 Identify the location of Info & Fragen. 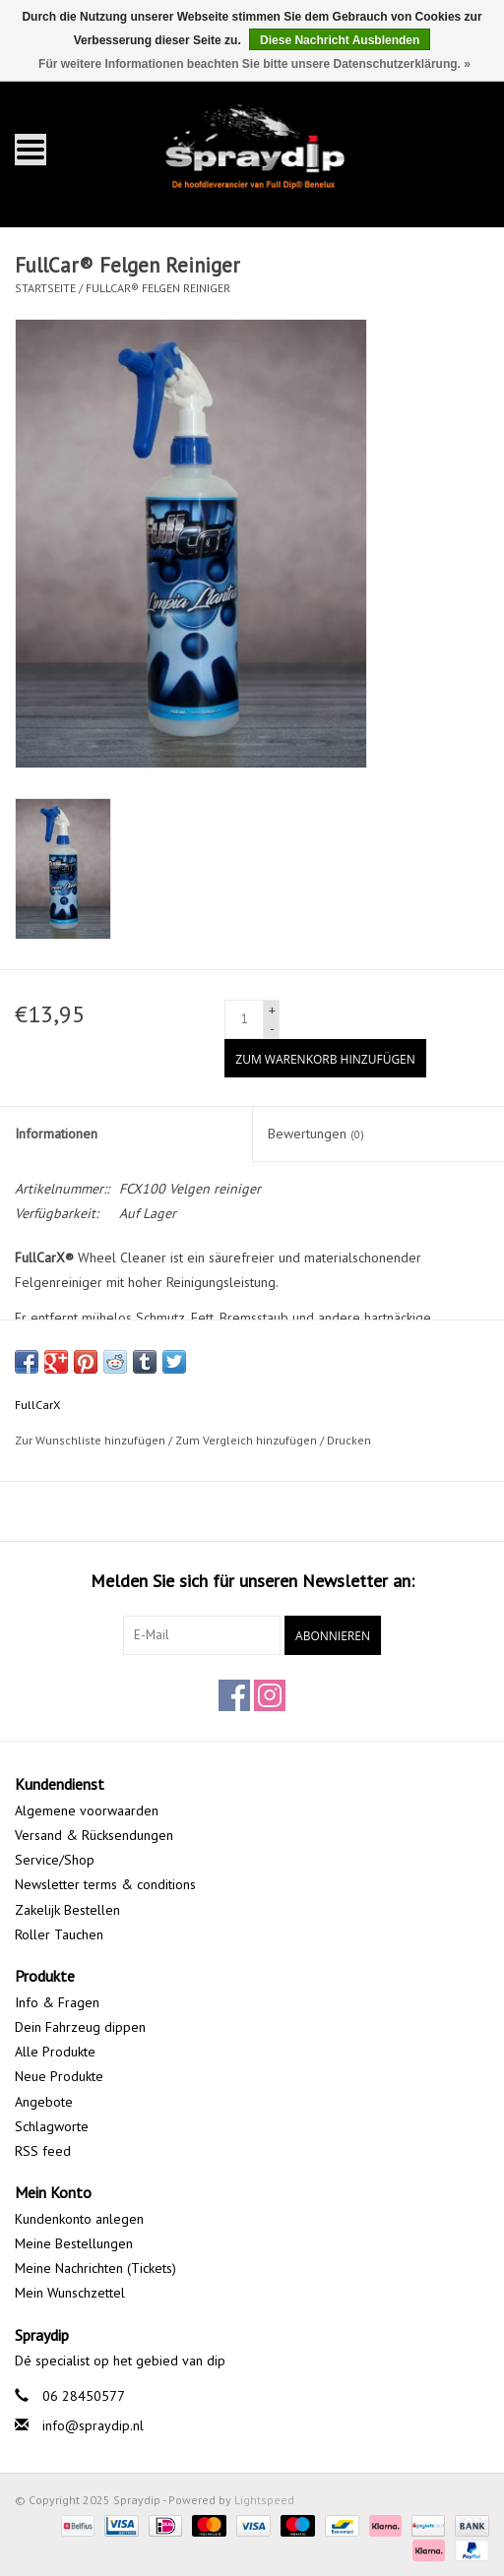
(57, 2002).